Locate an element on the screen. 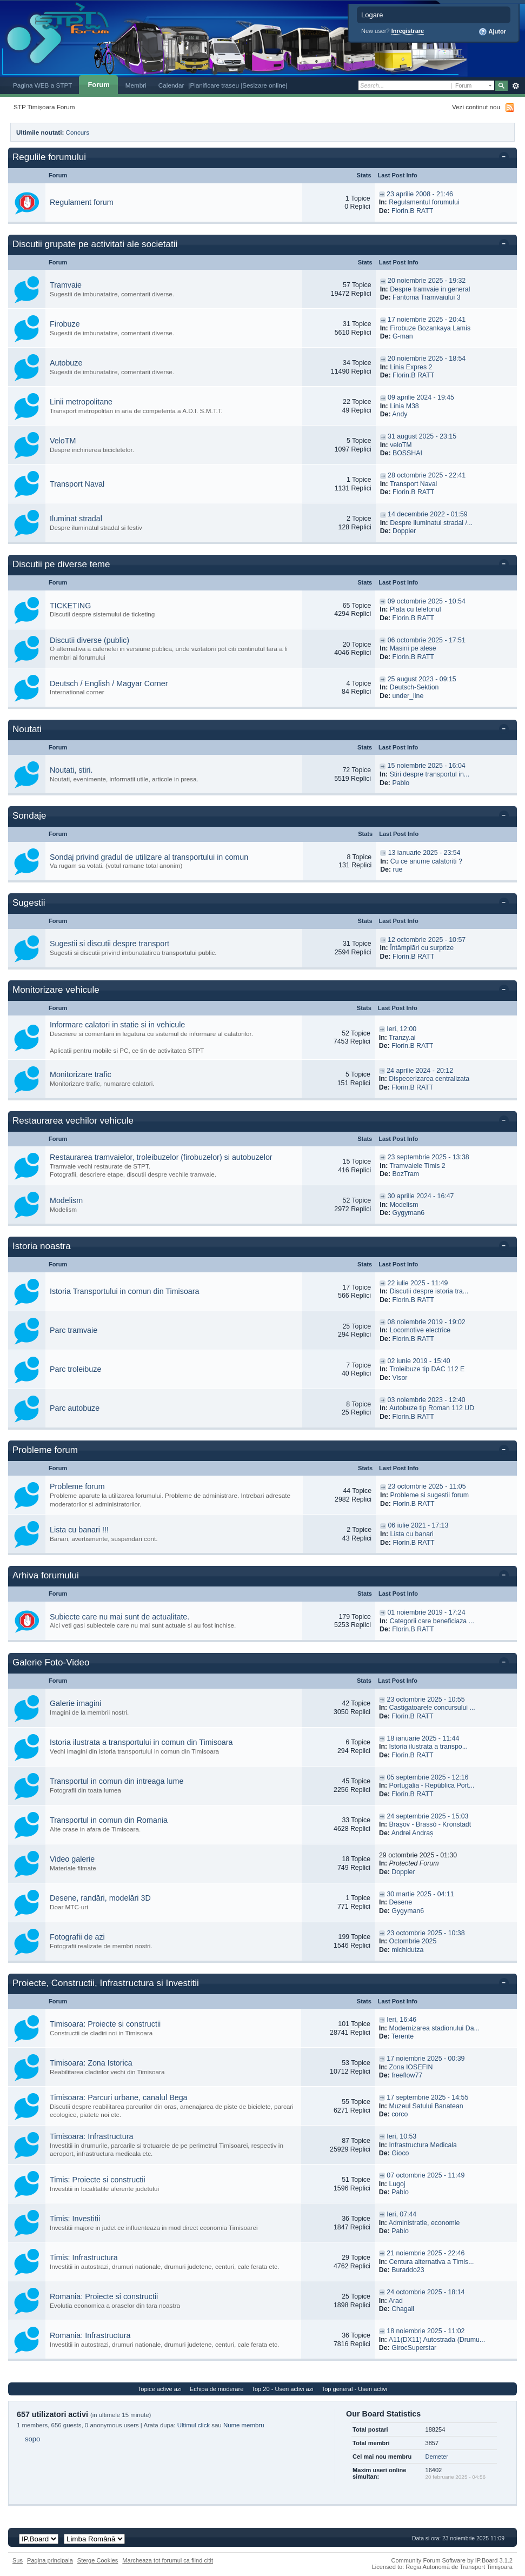 Image resolution: width=525 pixels, height=2576 pixels. Fotografii de azi is located at coordinates (77, 1937).